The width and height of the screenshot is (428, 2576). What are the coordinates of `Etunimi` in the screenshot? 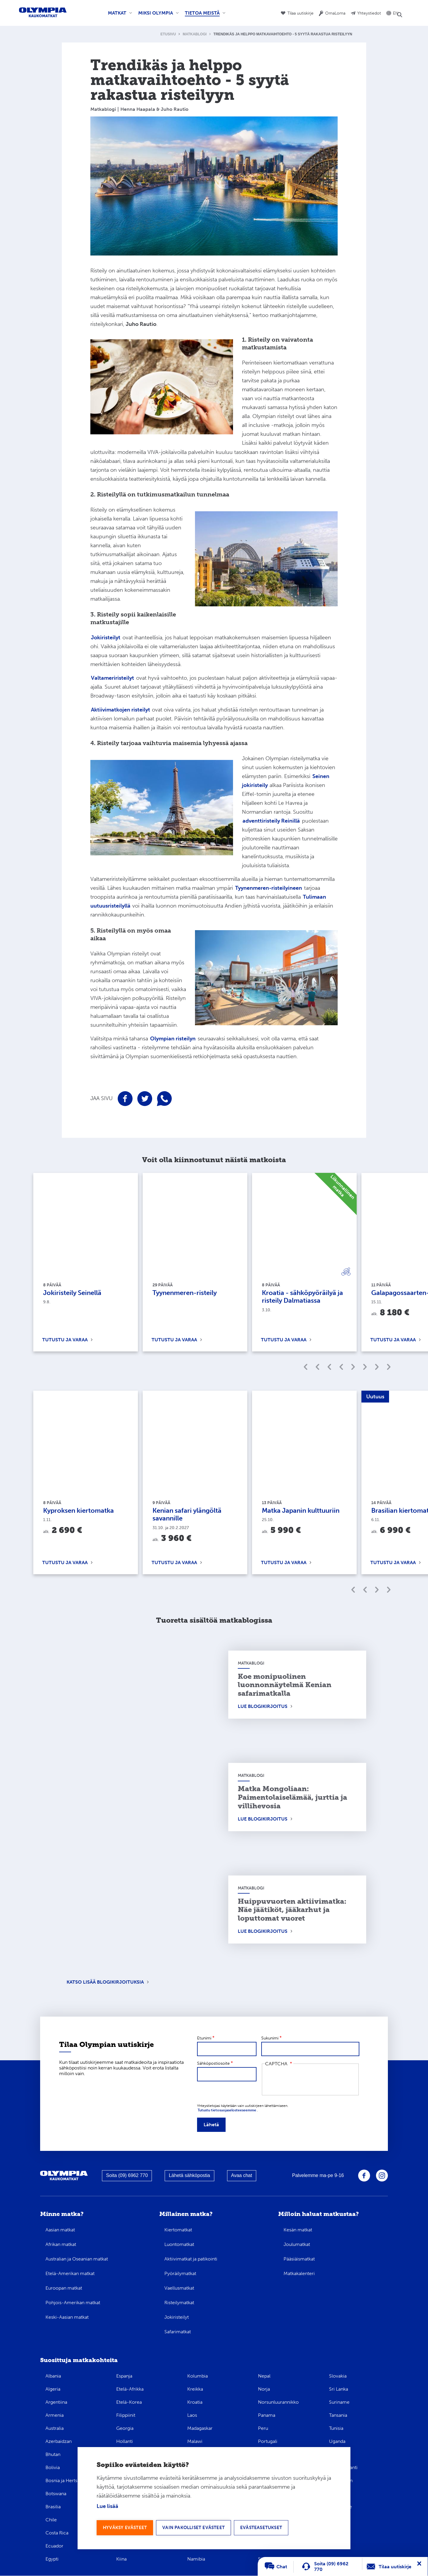 It's located at (204, 2038).